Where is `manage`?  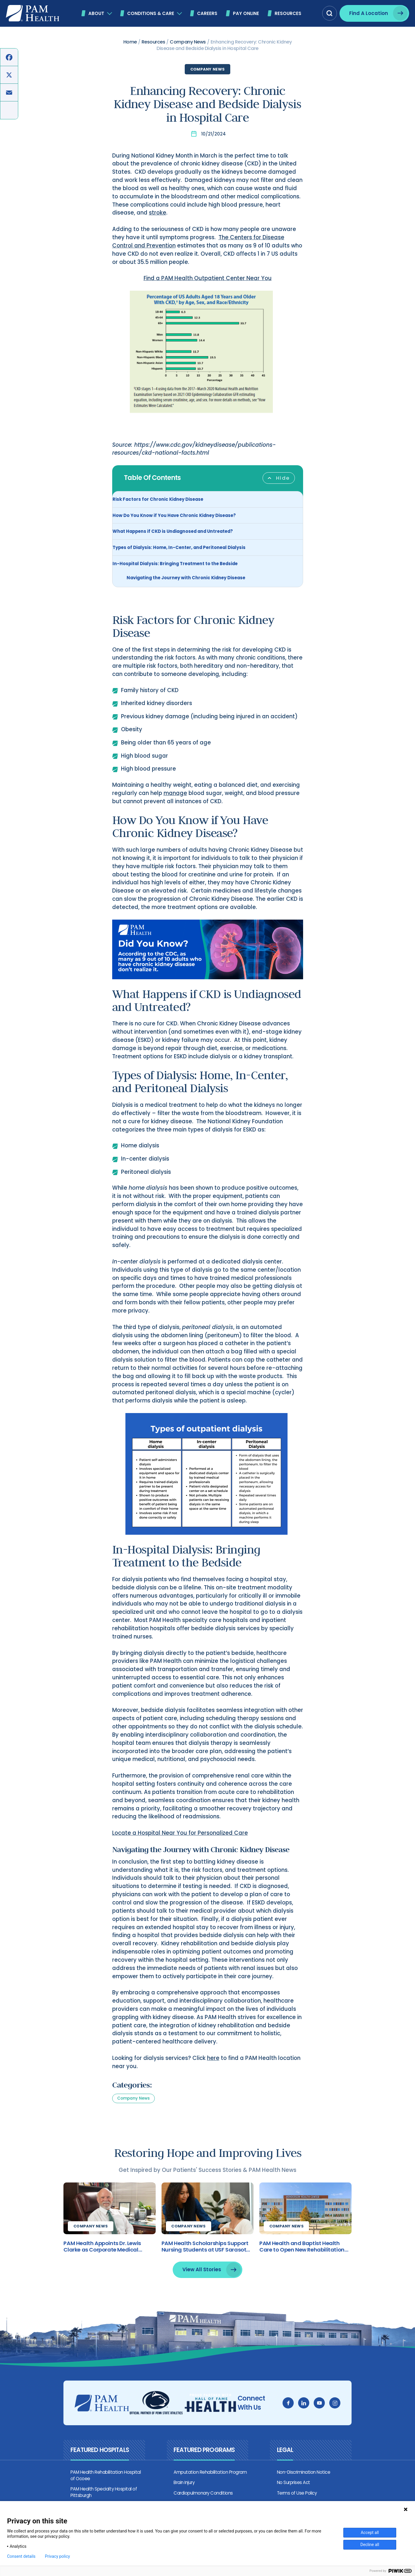
manage is located at coordinates (175, 797).